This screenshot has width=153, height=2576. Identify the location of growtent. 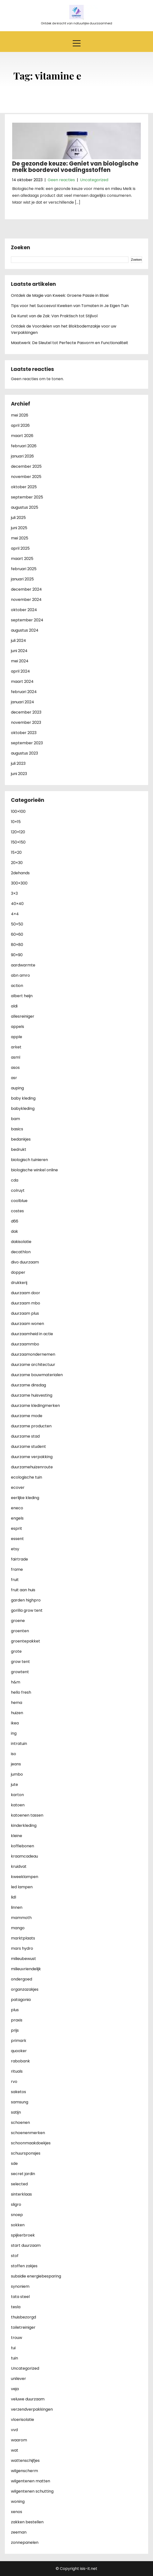
(20, 1672).